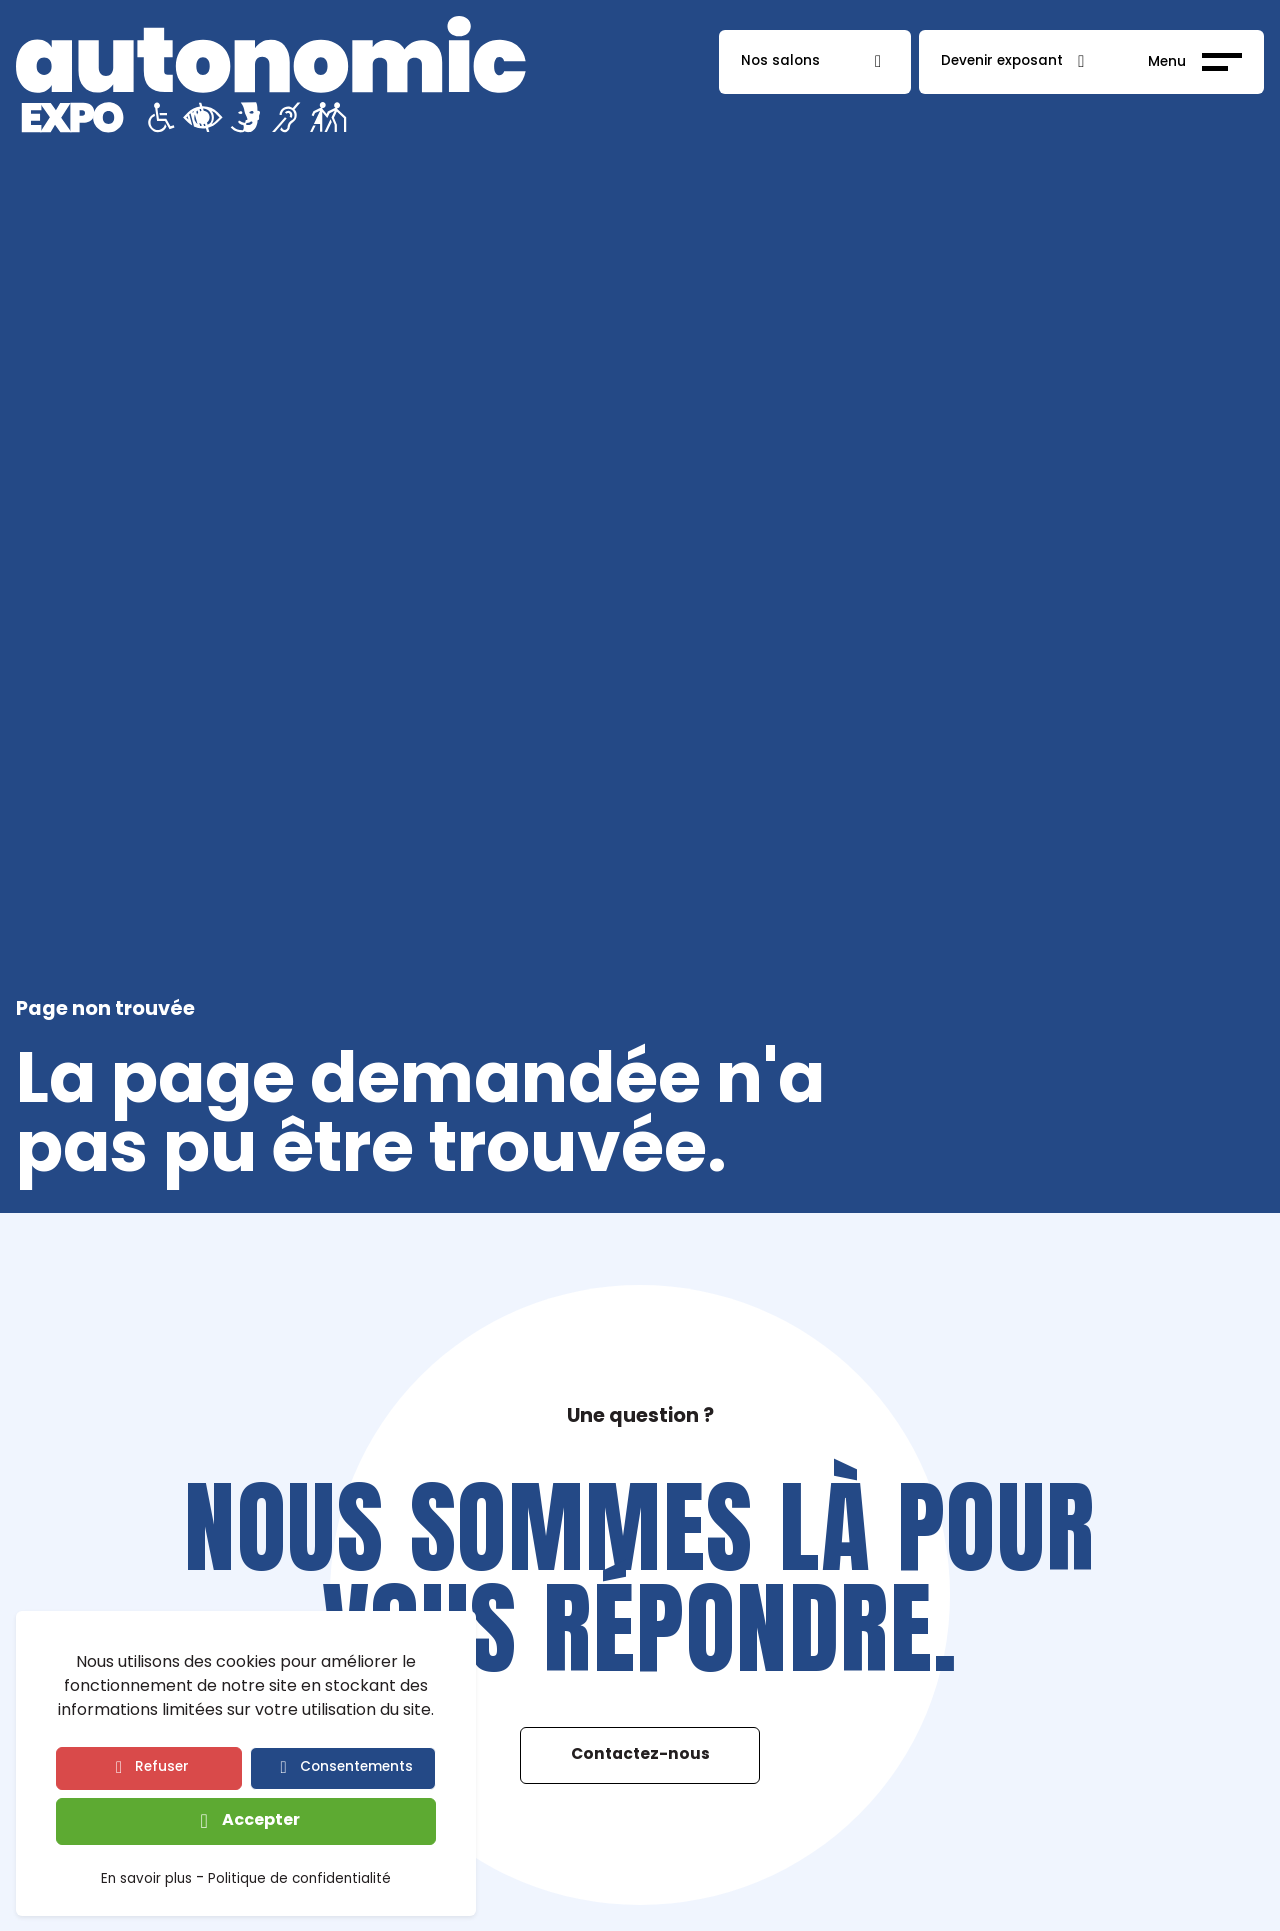 The height and width of the screenshot is (1931, 1280). What do you see at coordinates (640, 1755) in the screenshot?
I see `Contactez-nous` at bounding box center [640, 1755].